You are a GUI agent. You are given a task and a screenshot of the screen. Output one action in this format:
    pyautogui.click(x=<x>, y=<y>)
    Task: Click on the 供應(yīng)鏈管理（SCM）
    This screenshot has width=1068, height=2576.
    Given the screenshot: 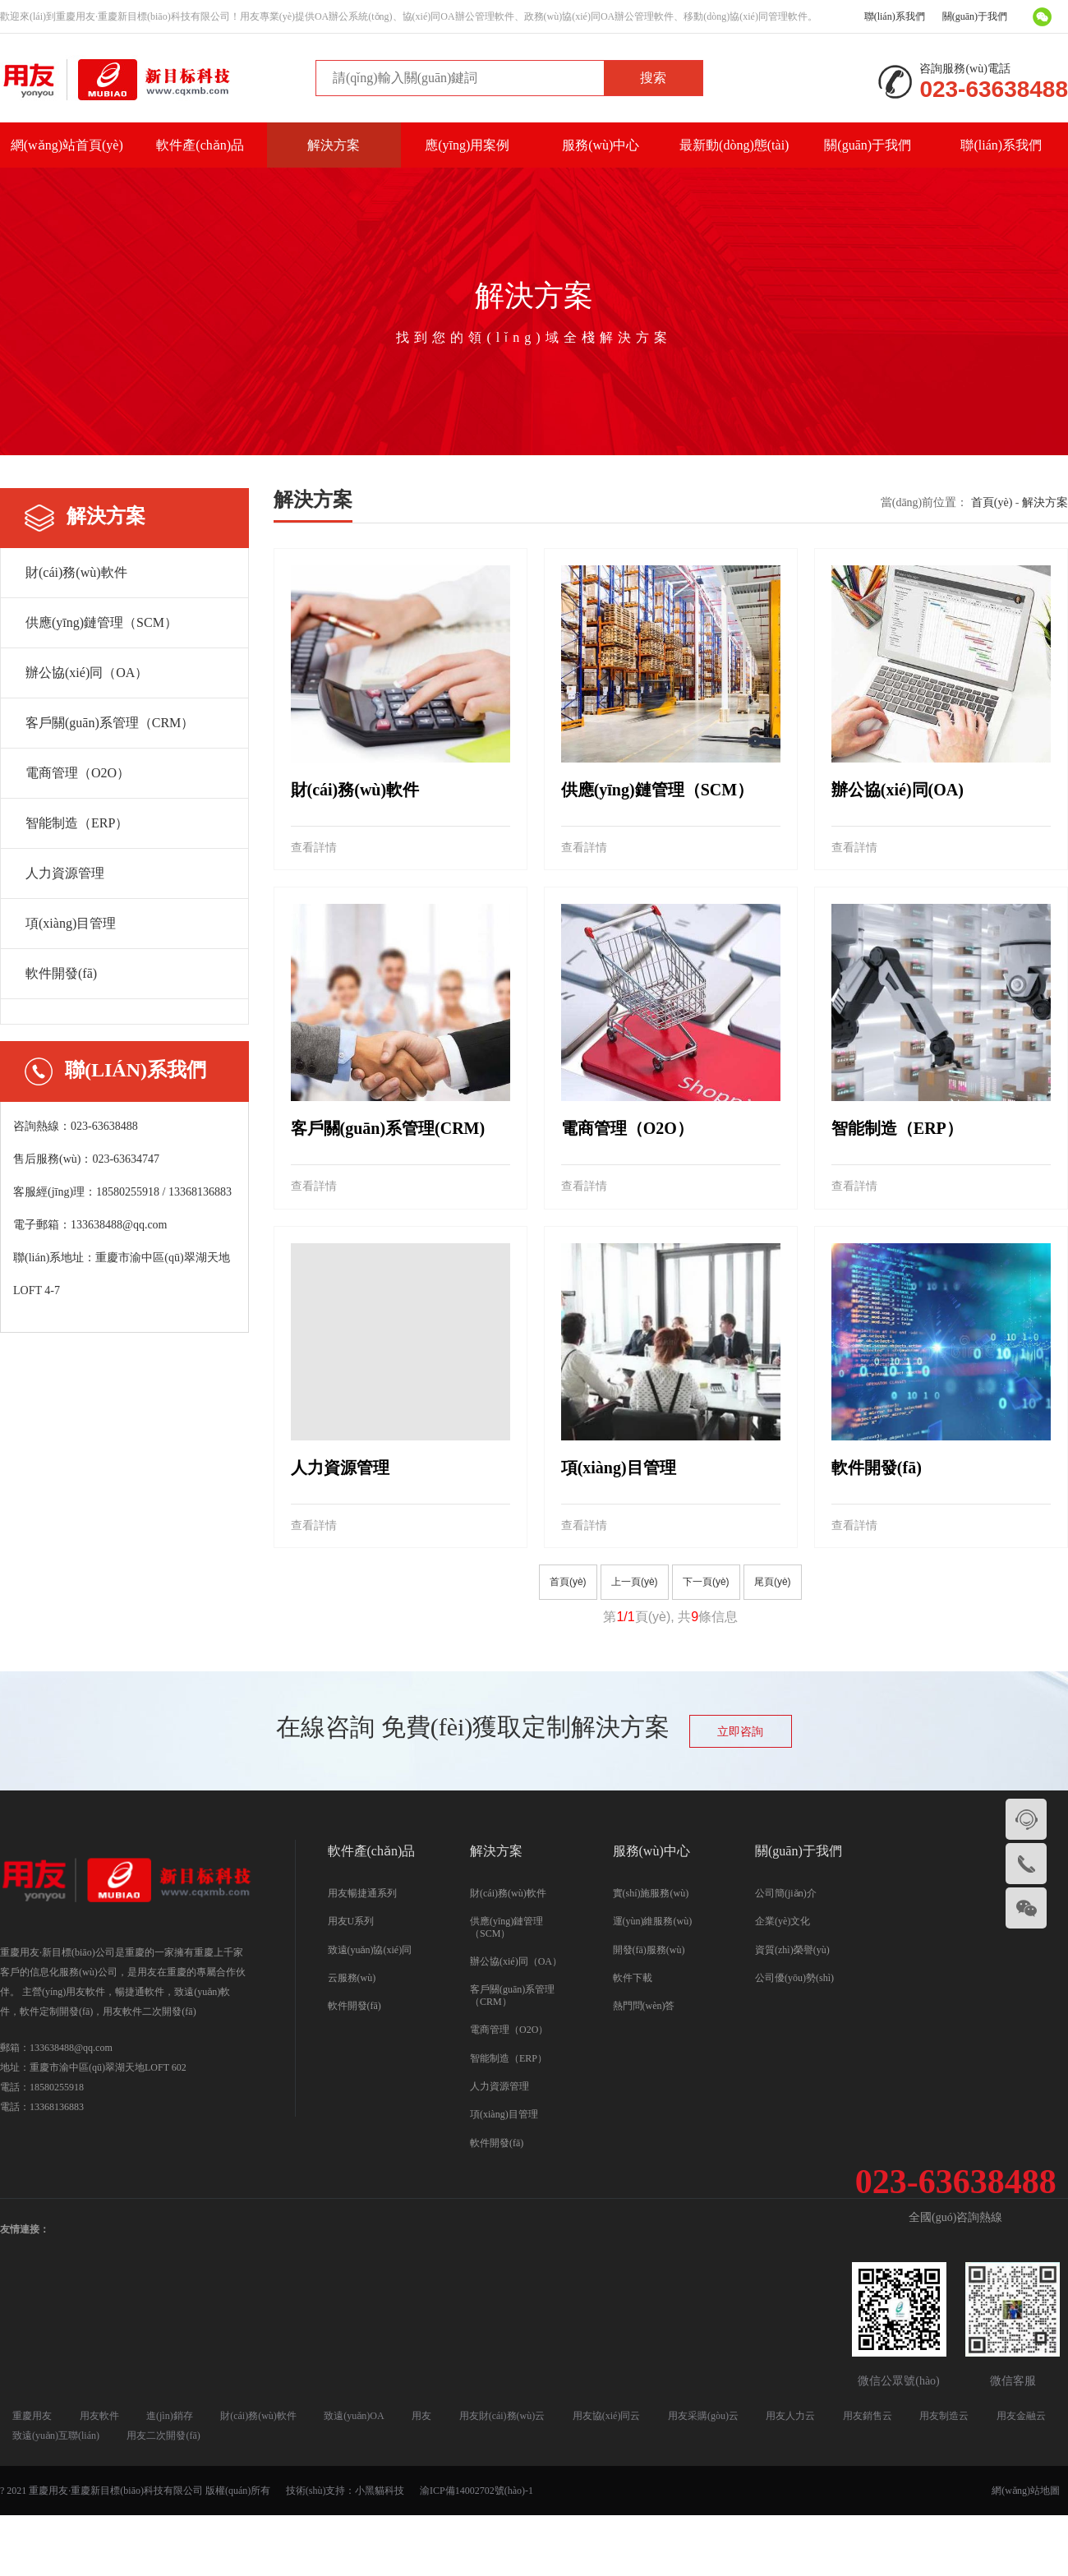 What is the action you would take?
    pyautogui.click(x=101, y=622)
    